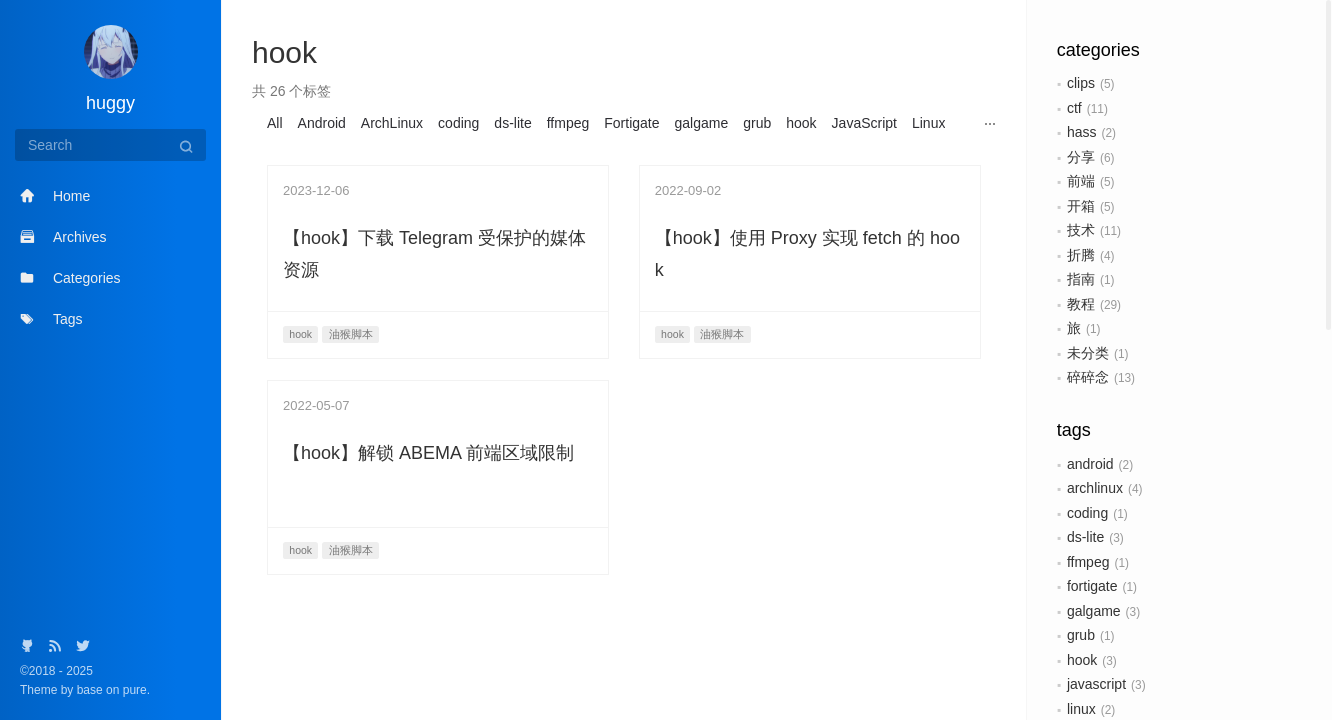 The width and height of the screenshot is (1332, 720). Describe the element at coordinates (1096, 684) in the screenshot. I see `javascript` at that location.